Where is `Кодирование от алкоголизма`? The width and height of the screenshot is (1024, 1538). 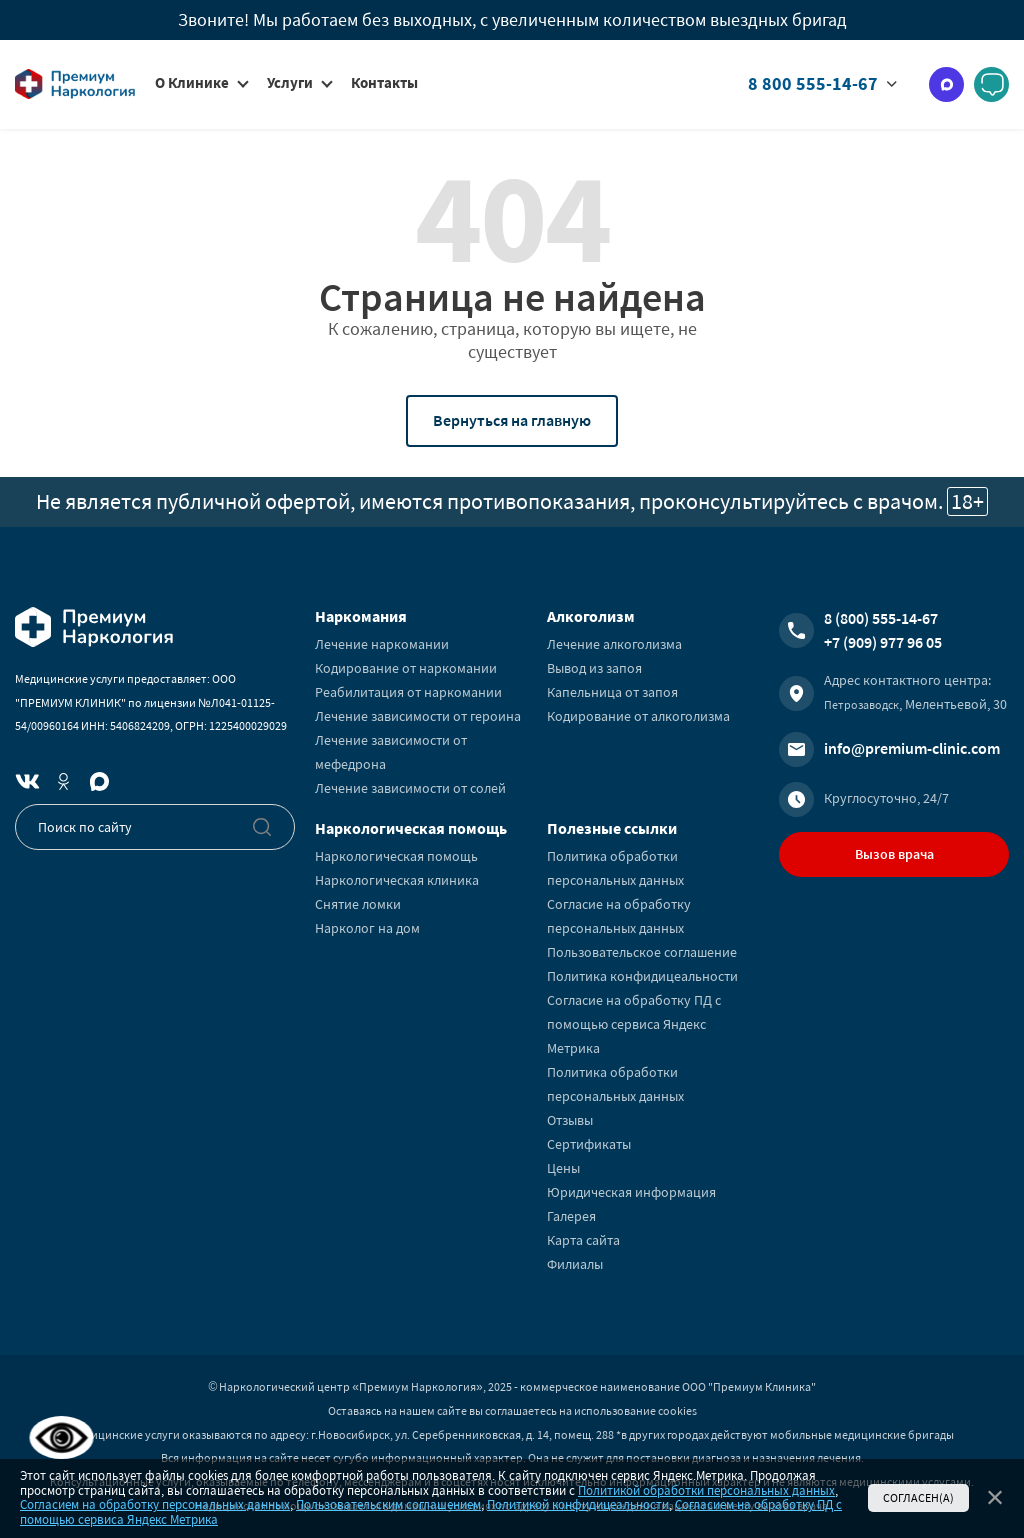 Кодирование от алкоголизма is located at coordinates (638, 716).